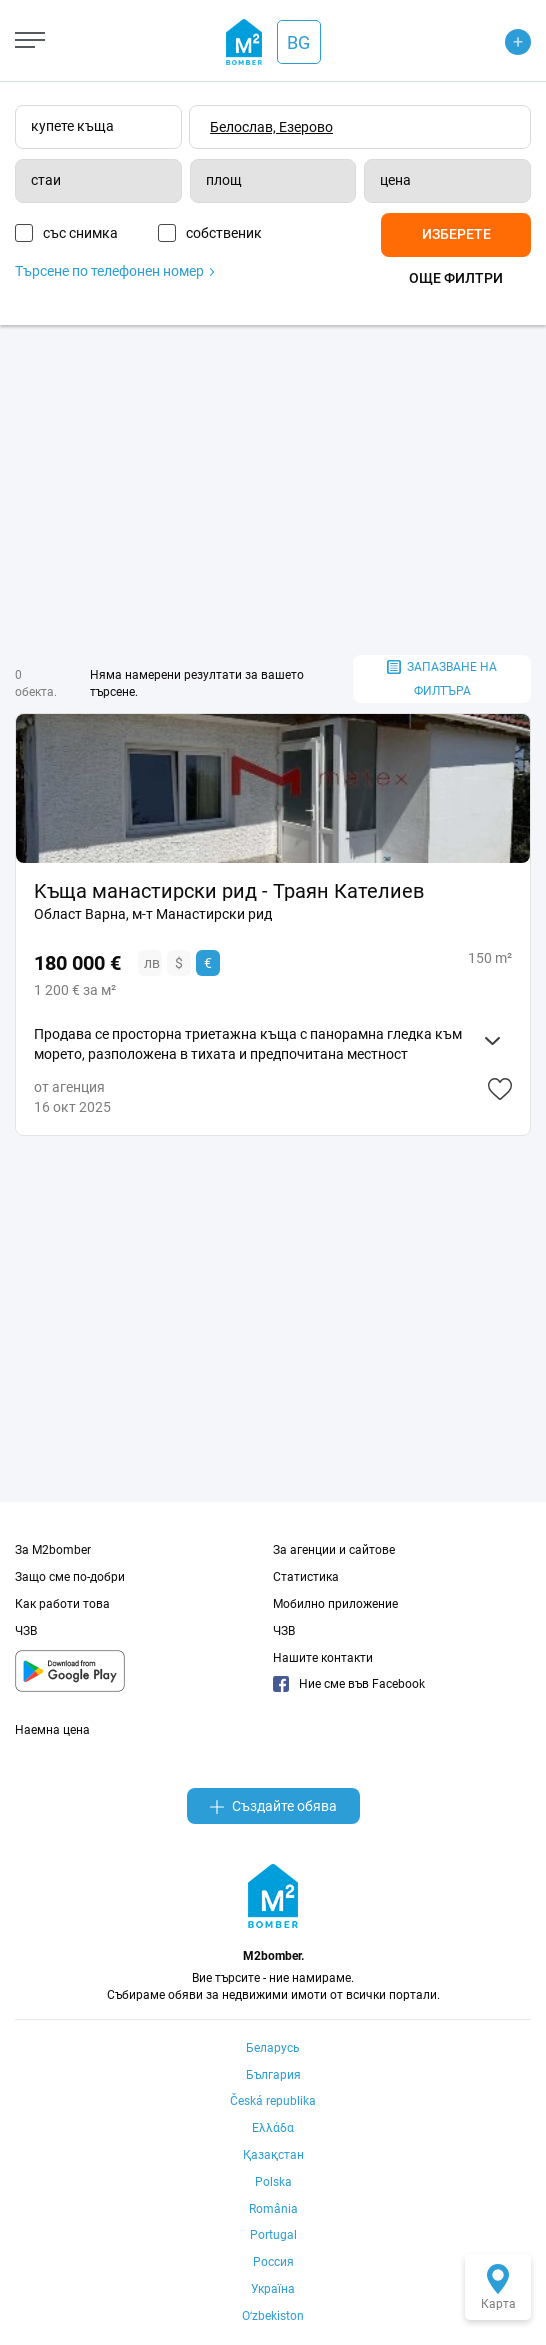 The image size is (546, 2345). I want to click on Portugal, so click(273, 2235).